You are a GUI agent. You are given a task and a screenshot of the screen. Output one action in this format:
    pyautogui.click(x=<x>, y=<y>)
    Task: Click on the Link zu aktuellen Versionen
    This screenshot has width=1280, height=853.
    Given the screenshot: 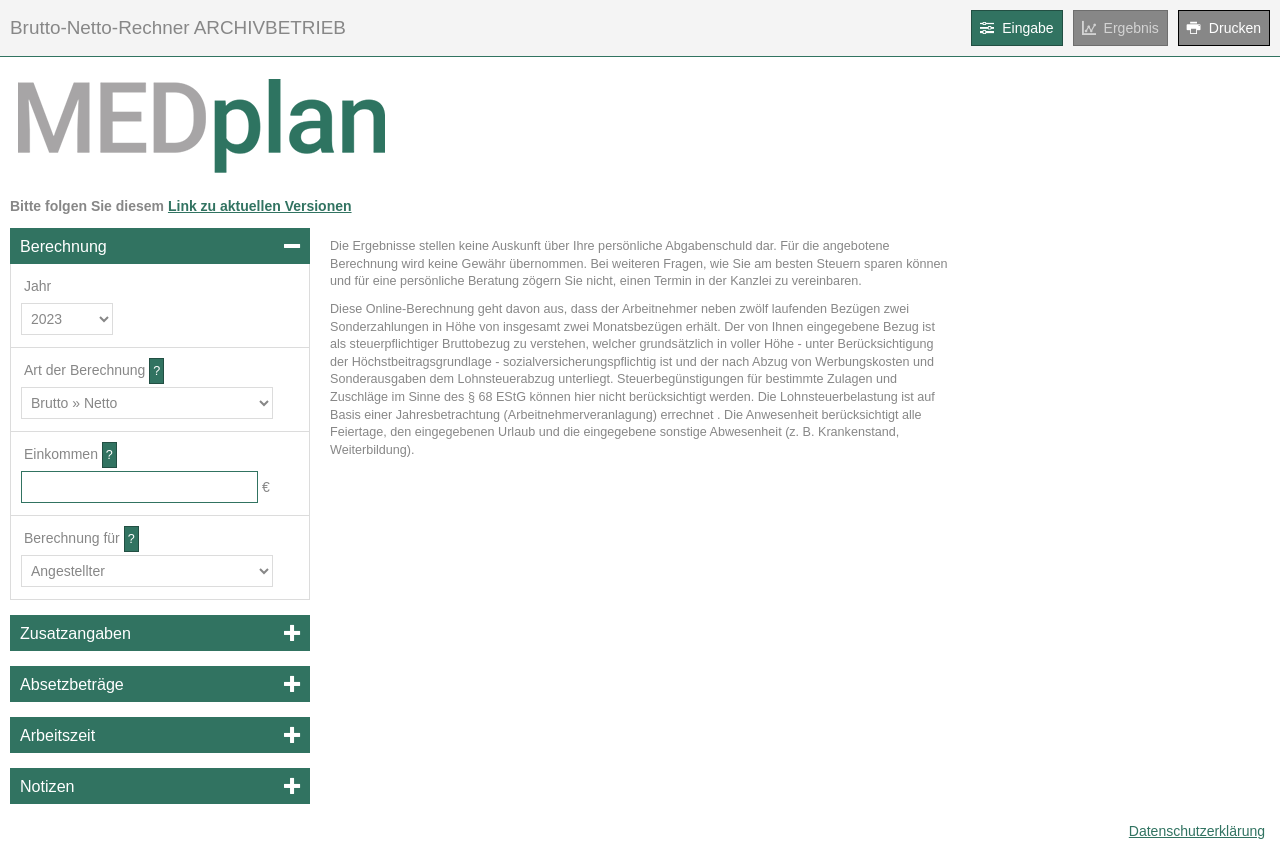 What is the action you would take?
    pyautogui.click(x=260, y=206)
    